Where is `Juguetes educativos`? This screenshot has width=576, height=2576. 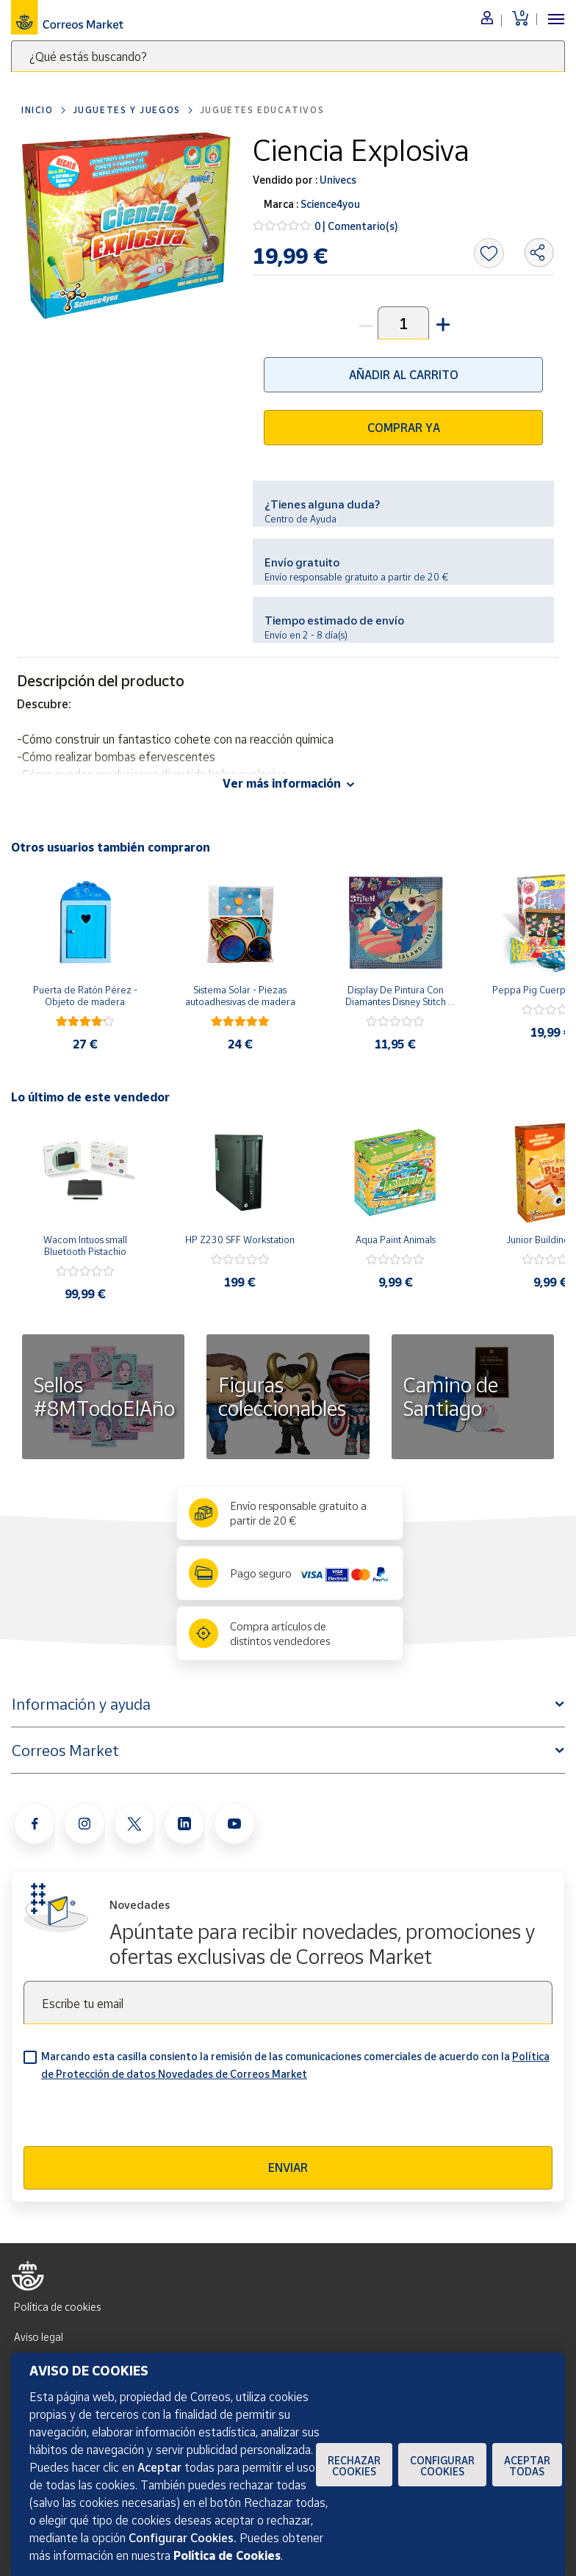 Juguetes educativos is located at coordinates (262, 109).